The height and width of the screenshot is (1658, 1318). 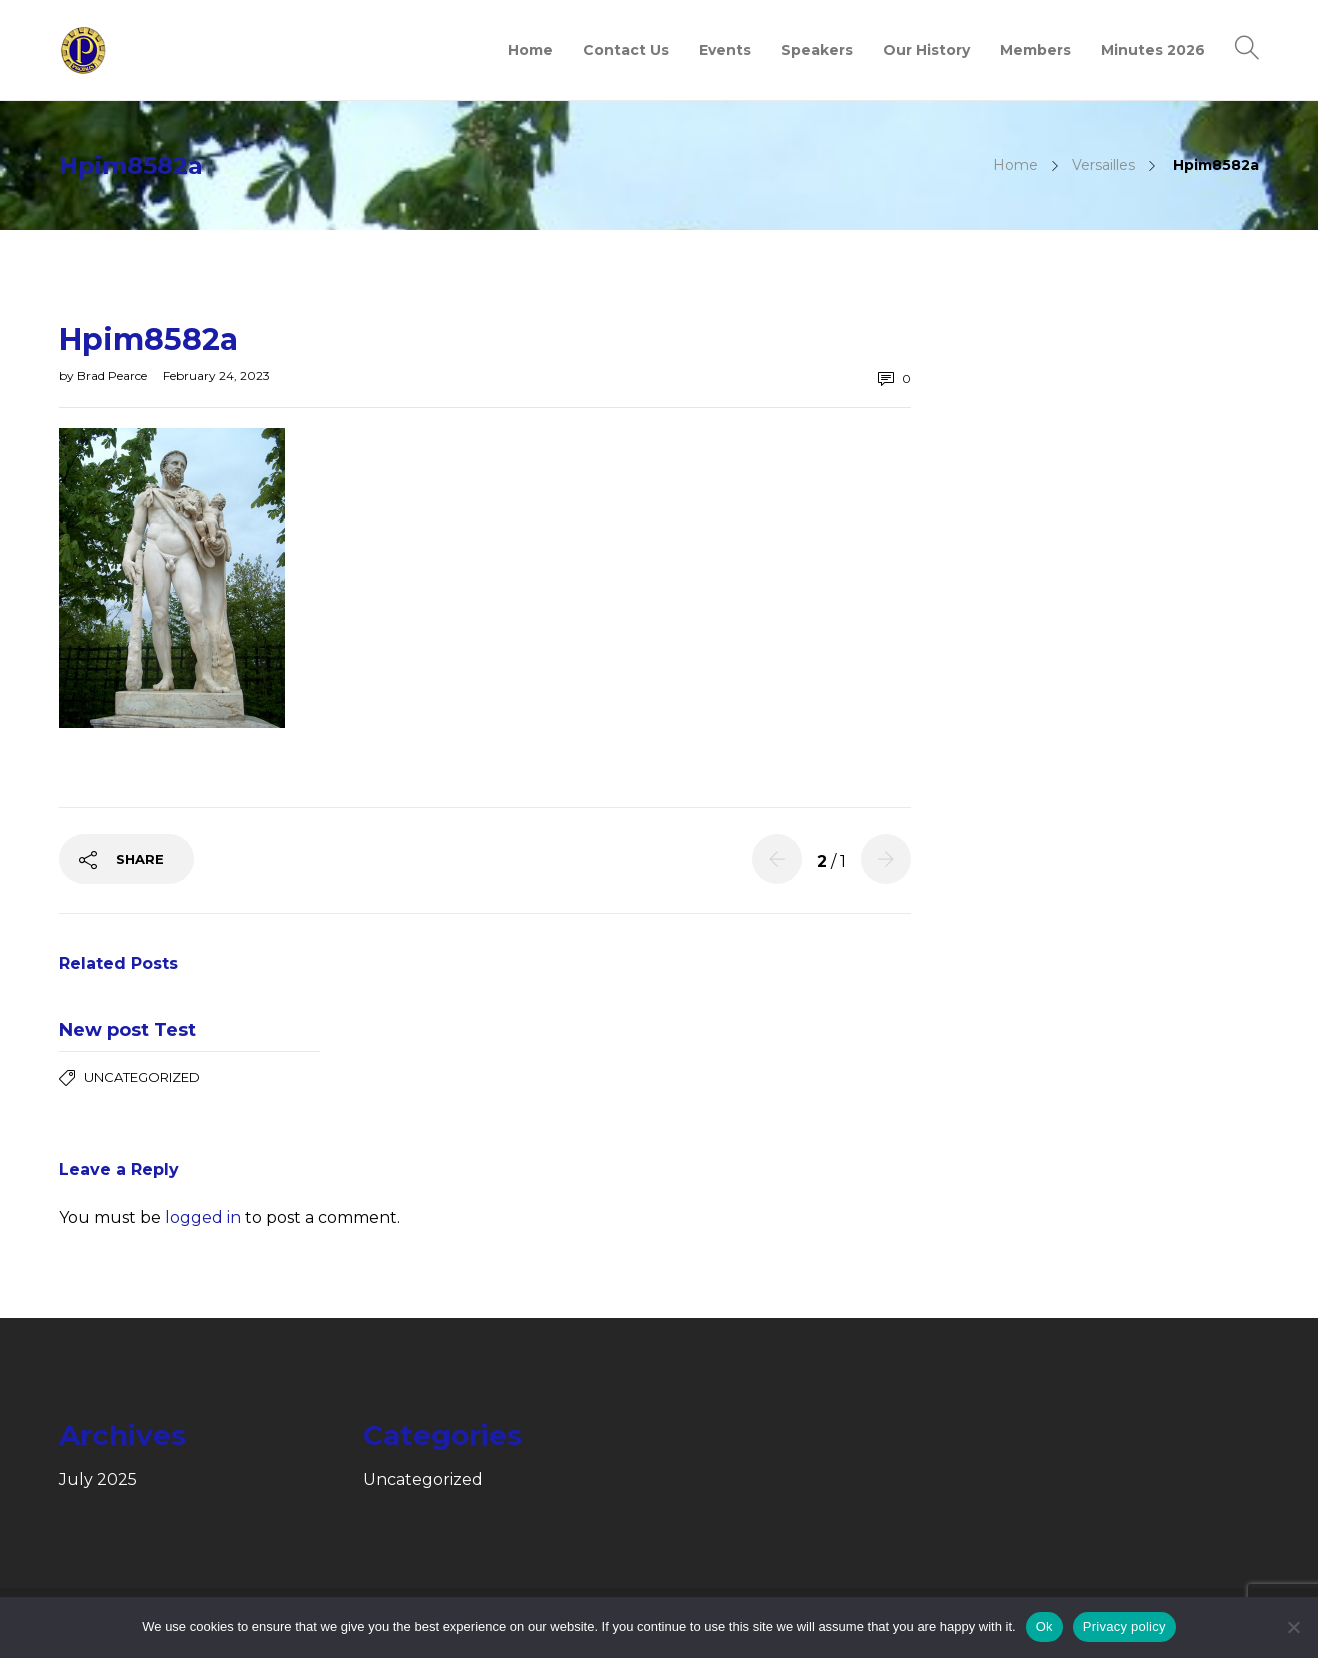 I want to click on Privacy policy, so click(x=1124, y=1626).